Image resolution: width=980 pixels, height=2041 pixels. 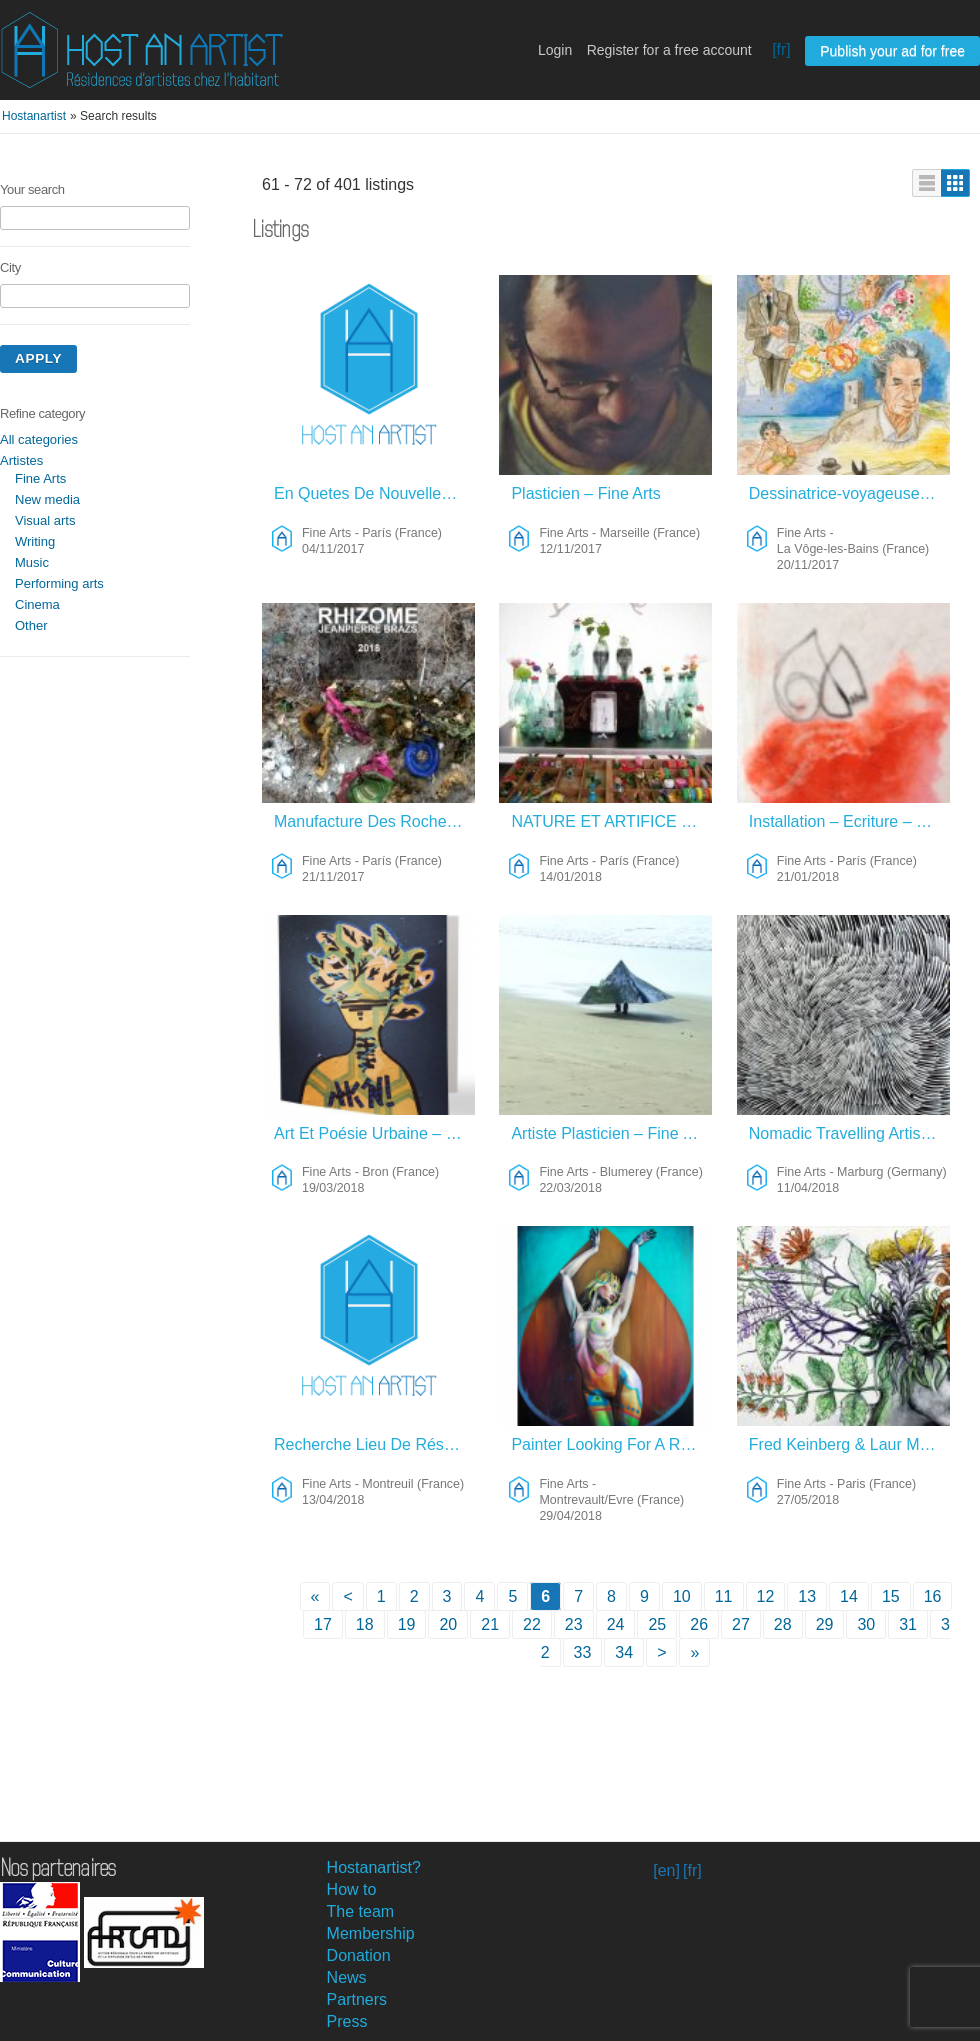 I want to click on 27, so click(x=741, y=1624).